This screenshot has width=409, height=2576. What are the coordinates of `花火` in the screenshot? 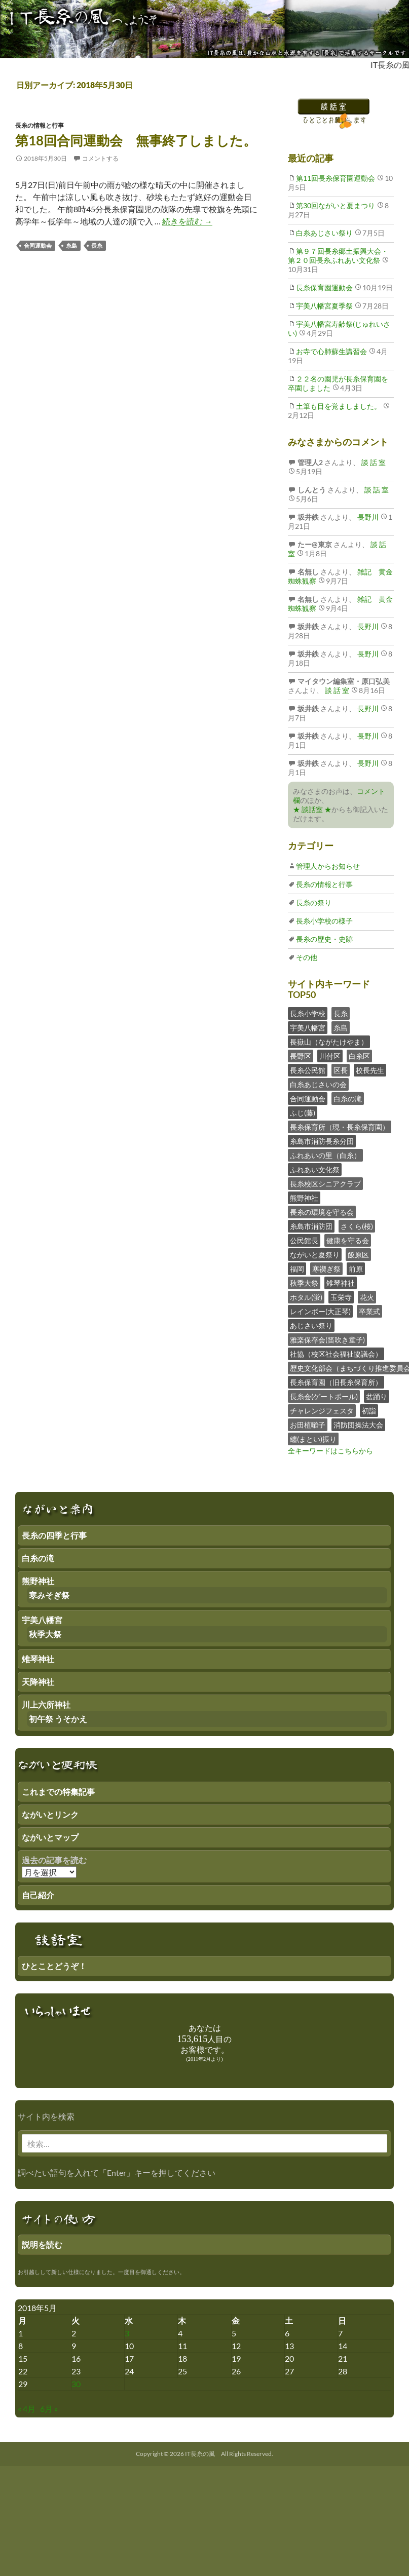 It's located at (367, 1297).